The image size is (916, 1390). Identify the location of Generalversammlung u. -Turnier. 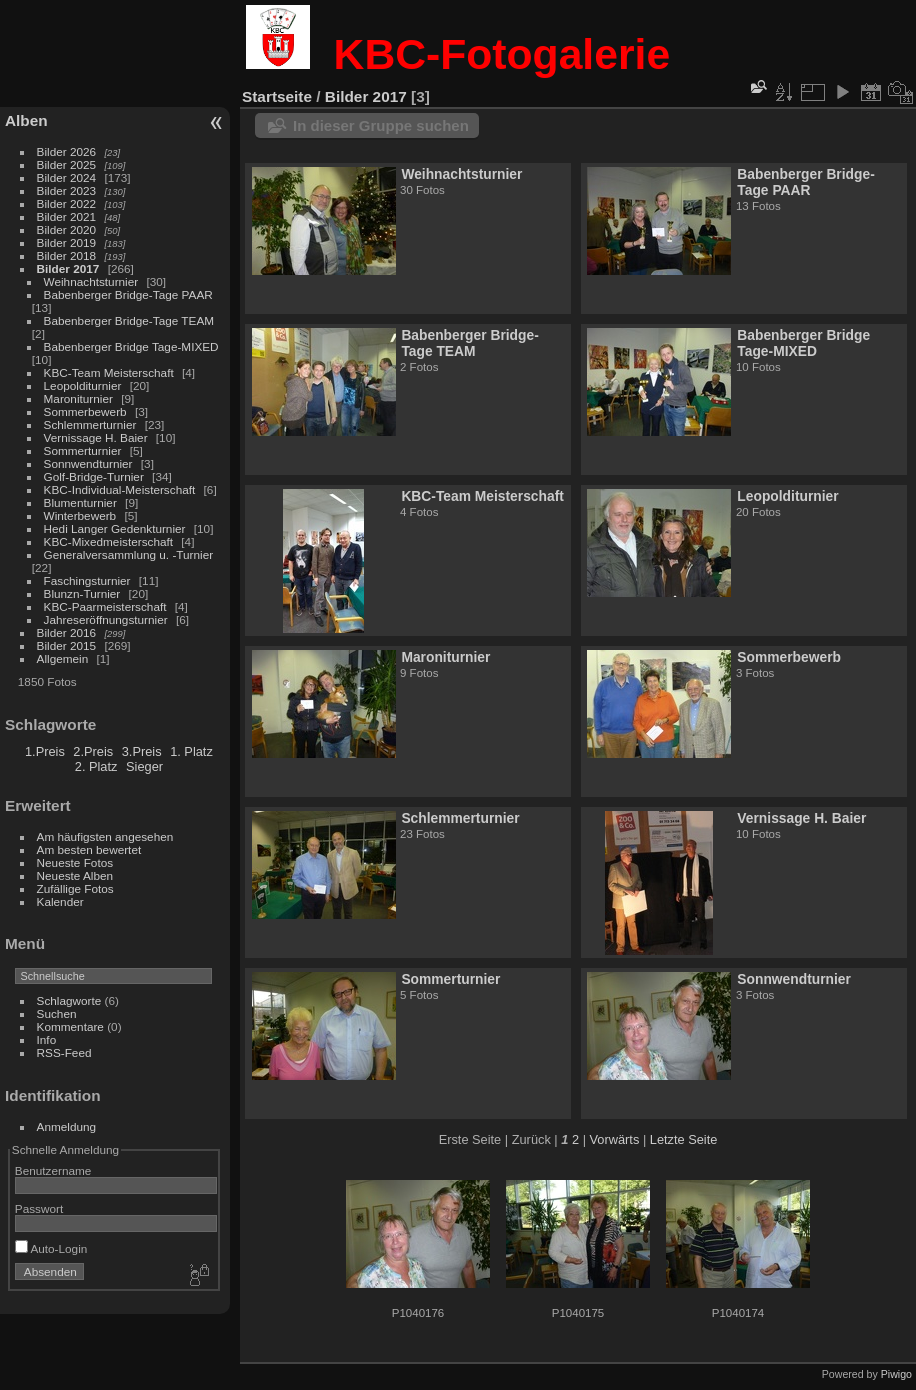
(129, 554).